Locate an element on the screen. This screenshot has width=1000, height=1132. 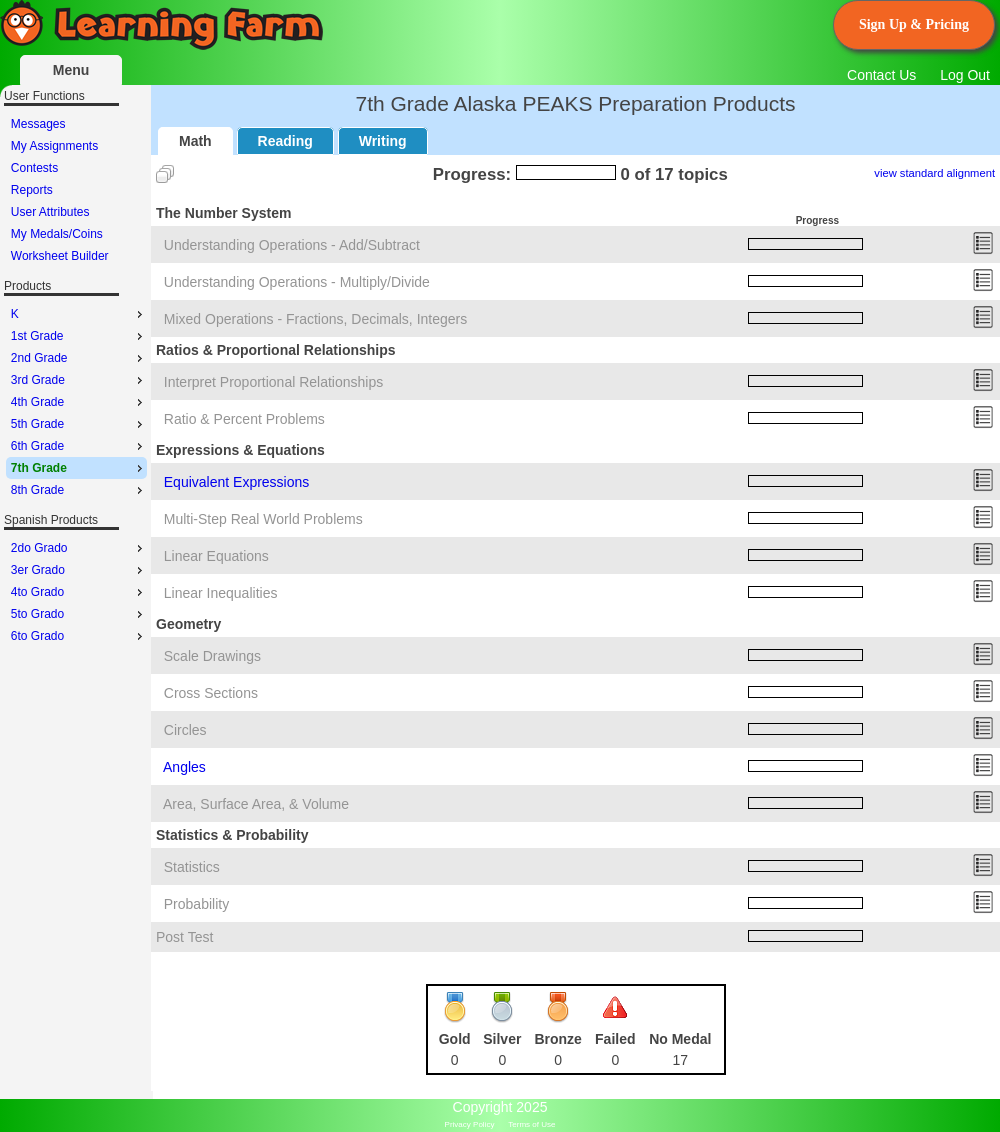
4to Grado [menuitem] is located at coordinates (79, 592).